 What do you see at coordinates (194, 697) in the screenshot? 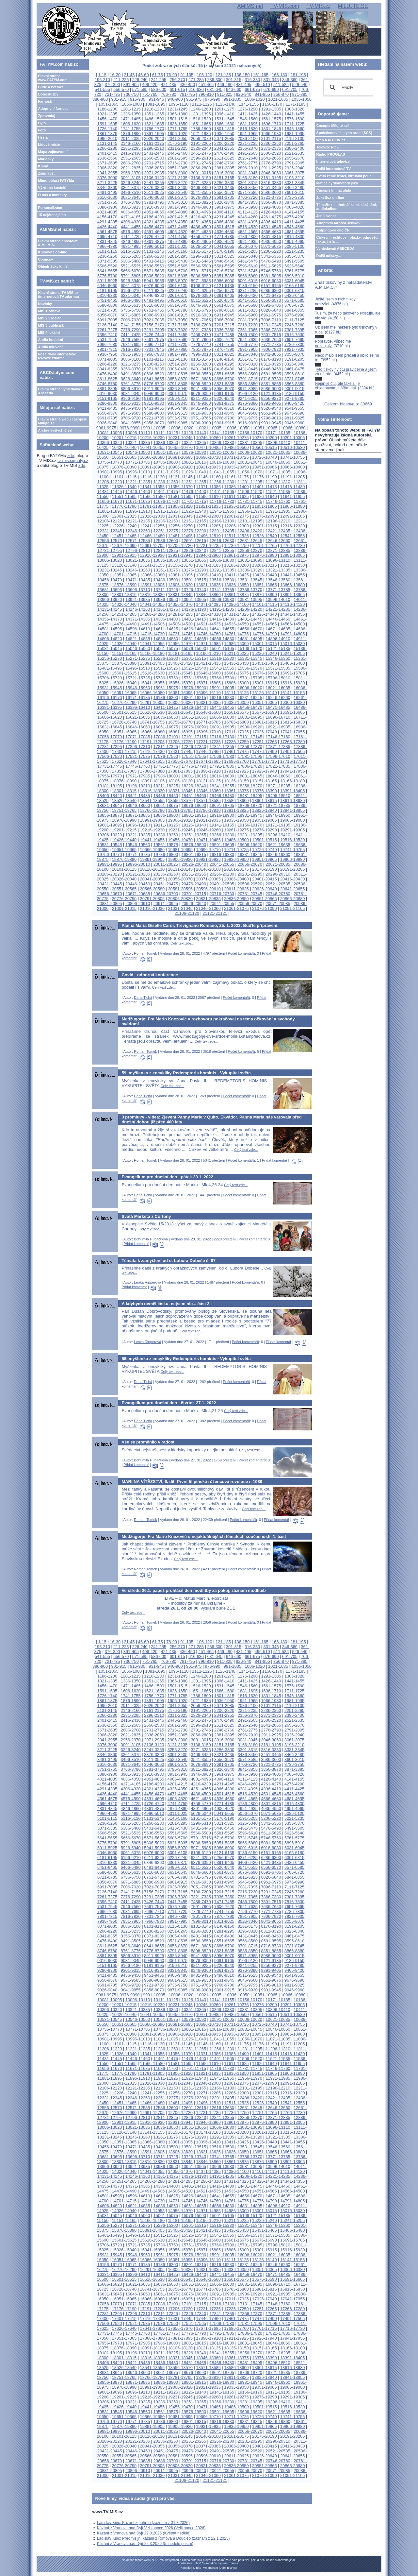
I see `16201-16215` at bounding box center [194, 697].